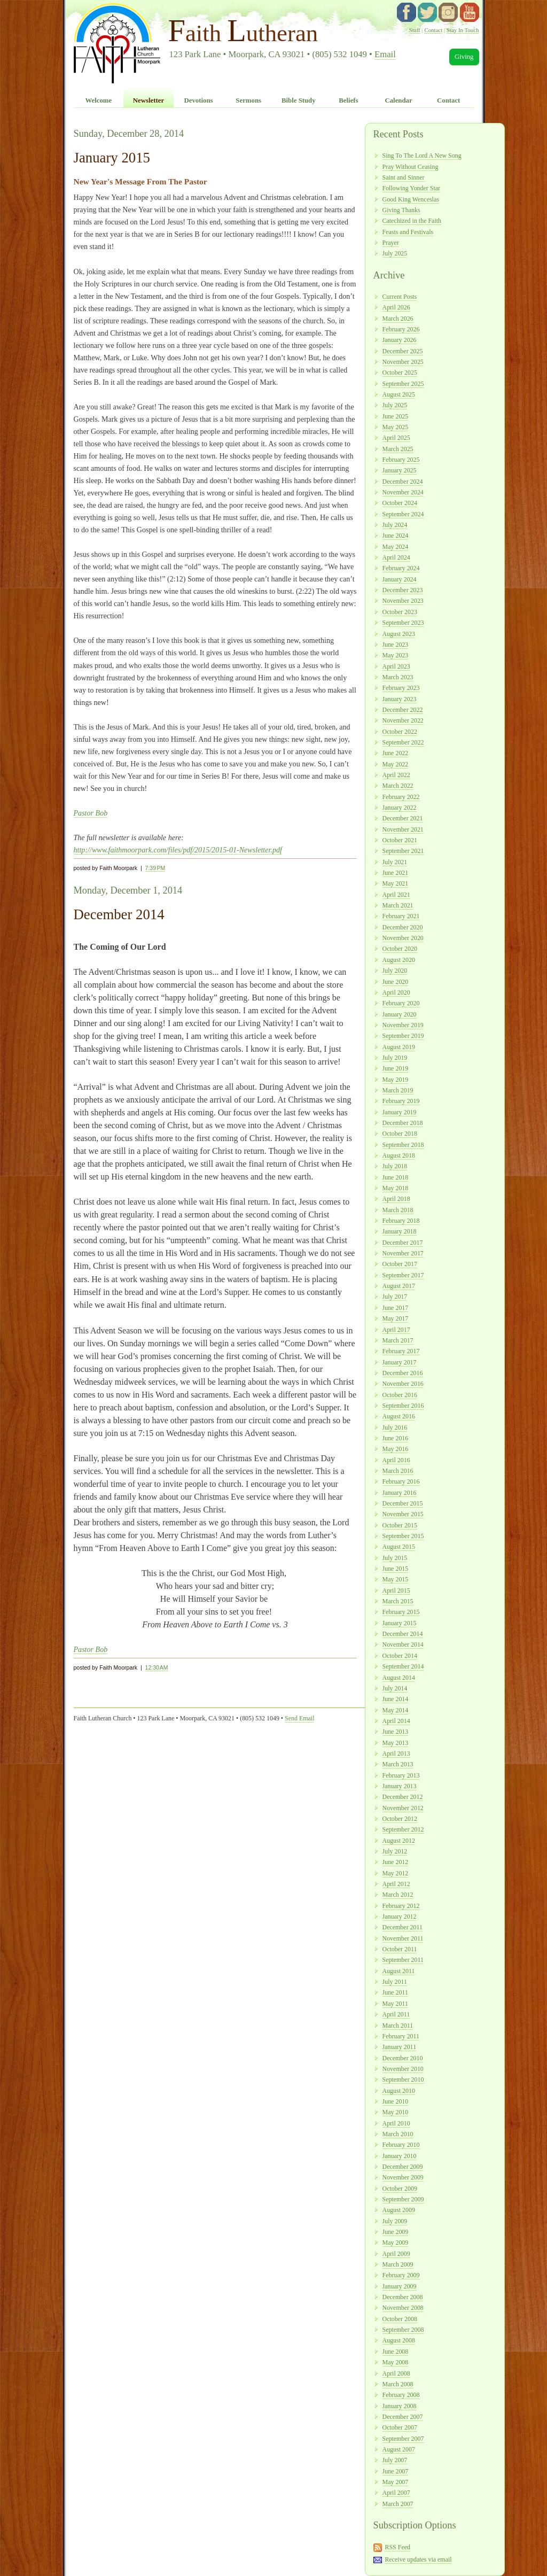 The height and width of the screenshot is (2576, 547). I want to click on March 2009, so click(397, 2264).